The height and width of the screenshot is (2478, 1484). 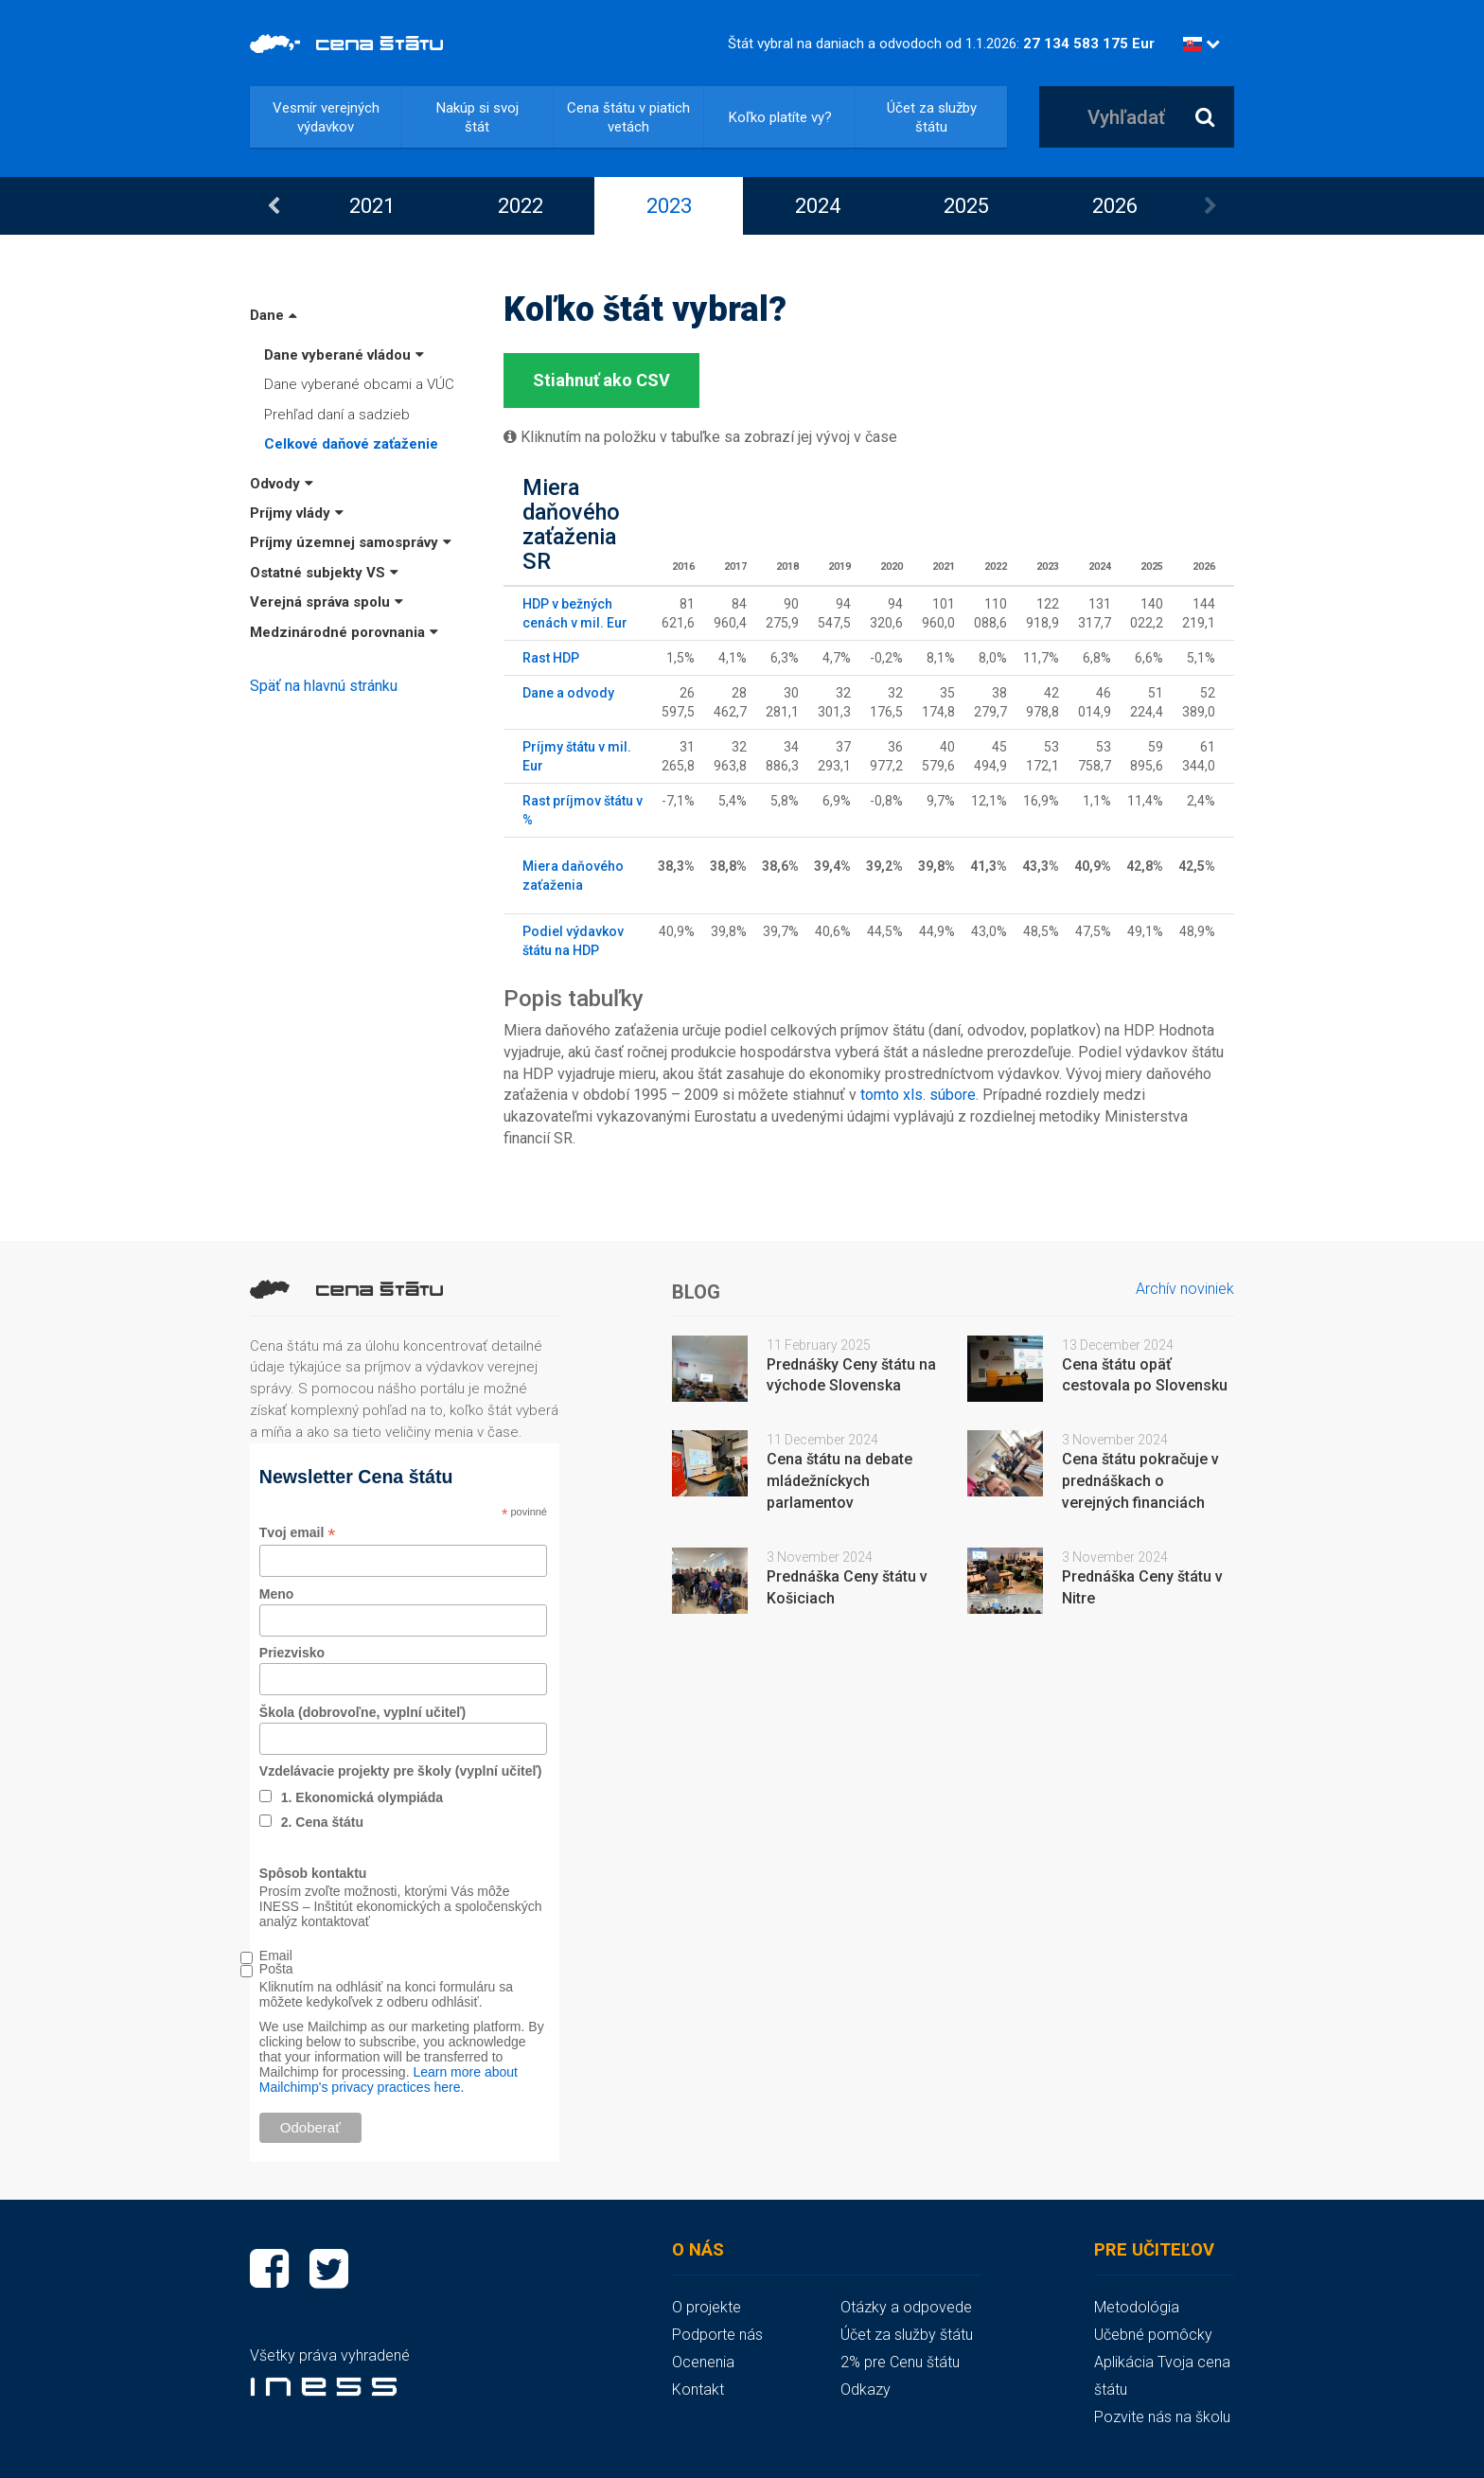 I want to click on Prehľad daní a sadzieb, so click(x=337, y=414).